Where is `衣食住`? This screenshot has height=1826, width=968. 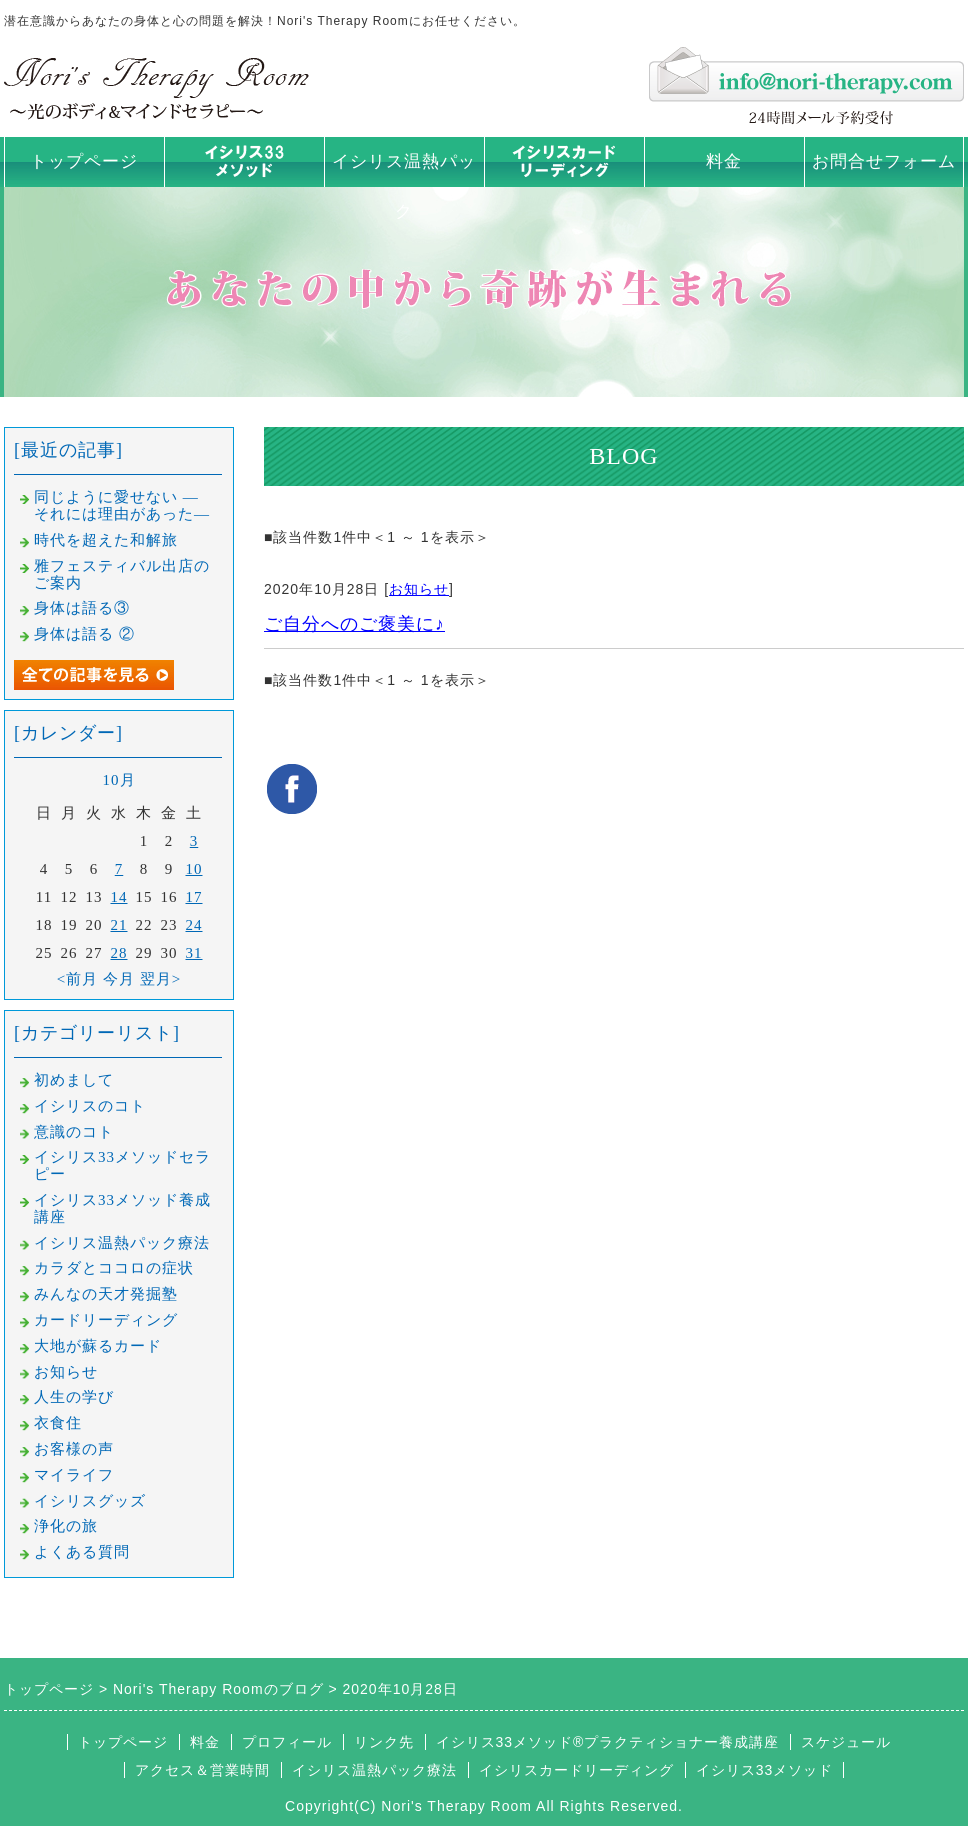
衣食住 is located at coordinates (58, 1423).